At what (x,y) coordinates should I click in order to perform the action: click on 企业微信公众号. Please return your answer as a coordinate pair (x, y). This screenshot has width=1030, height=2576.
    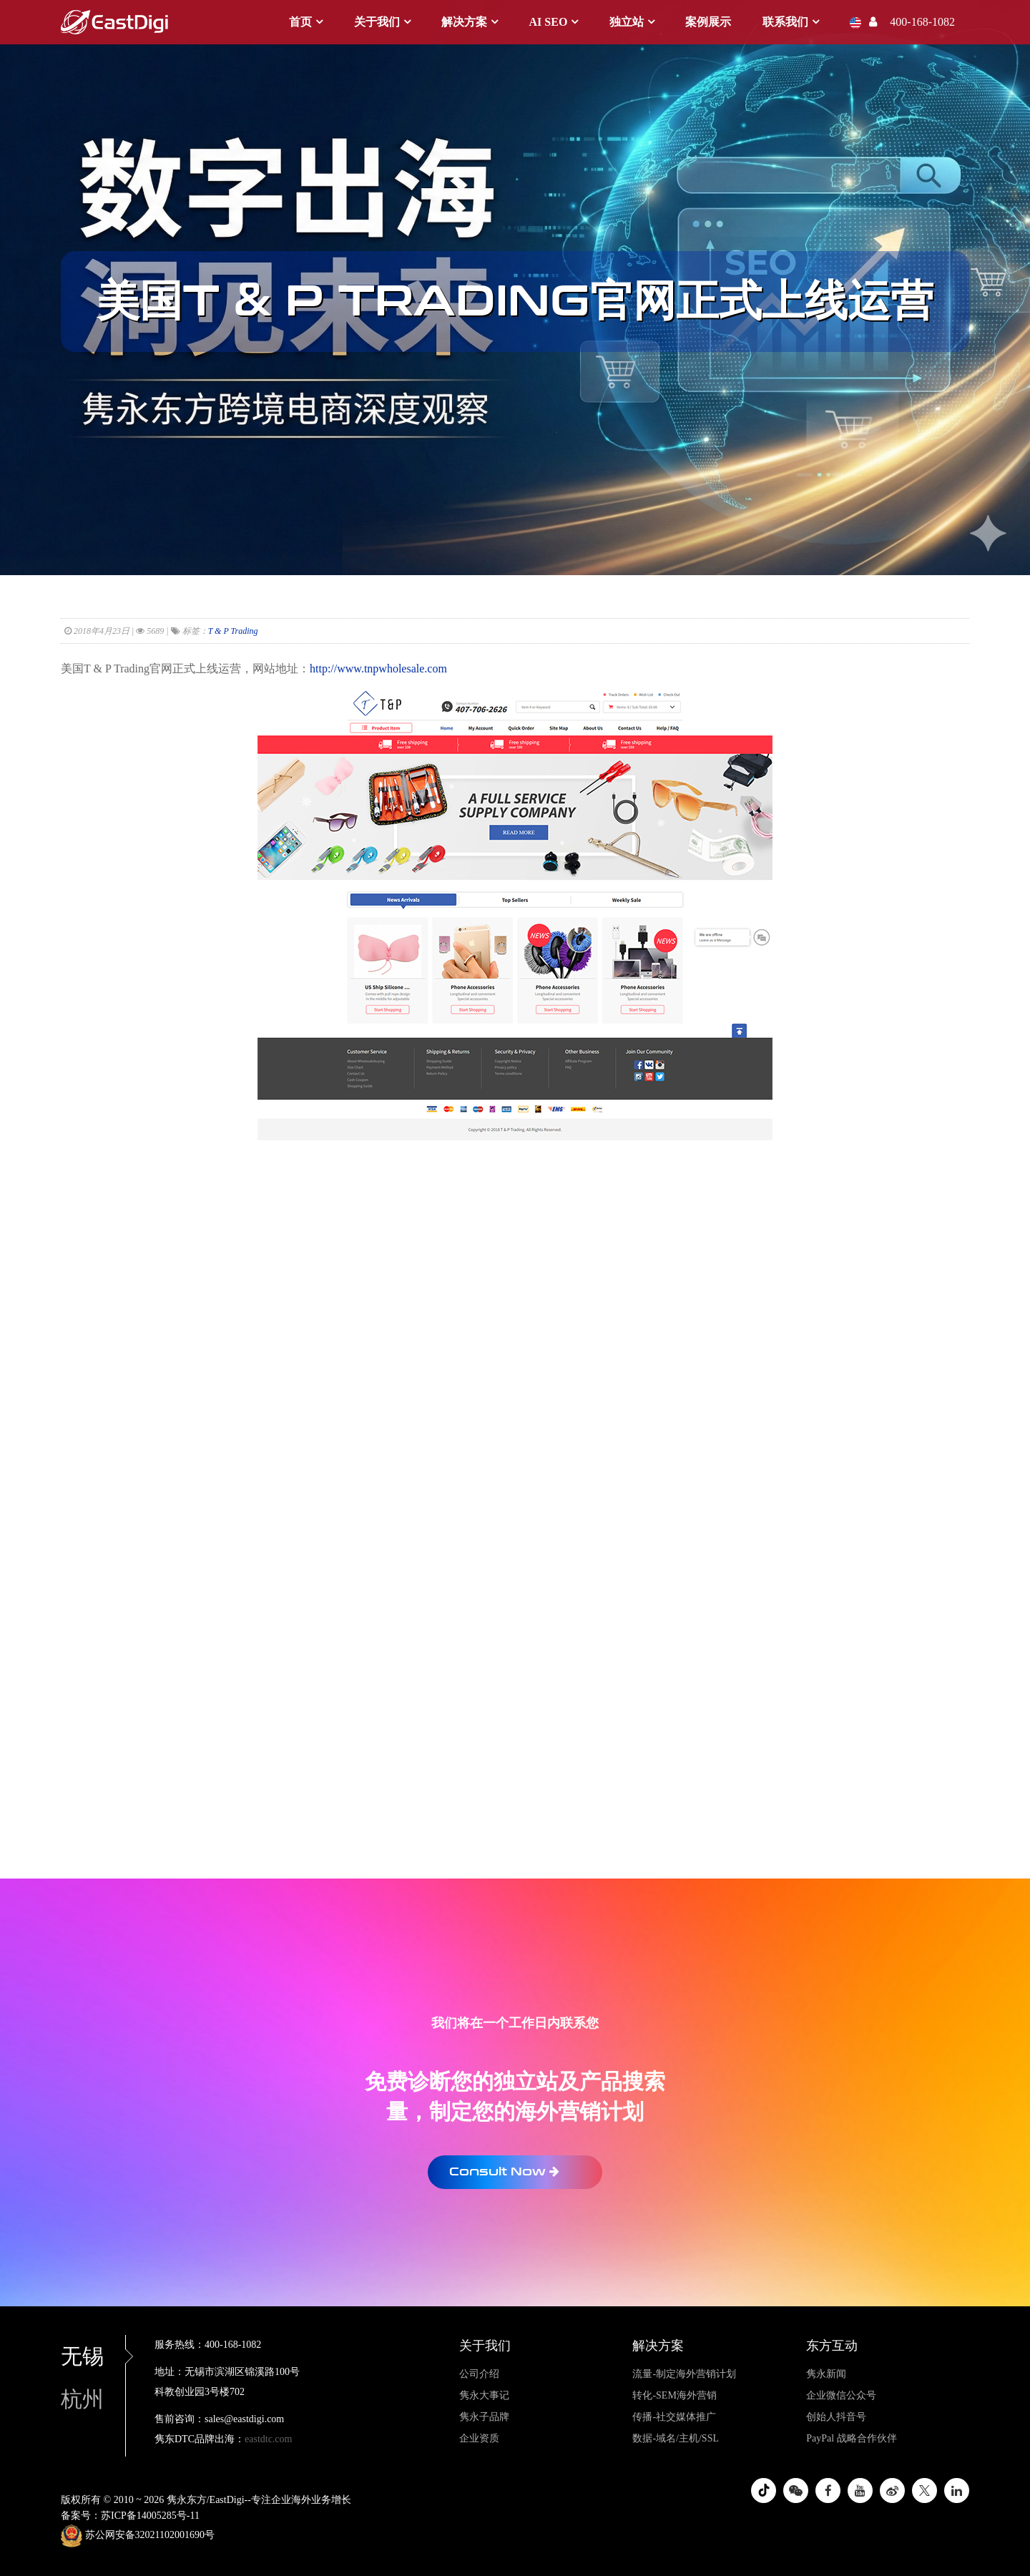
    Looking at the image, I should click on (841, 2395).